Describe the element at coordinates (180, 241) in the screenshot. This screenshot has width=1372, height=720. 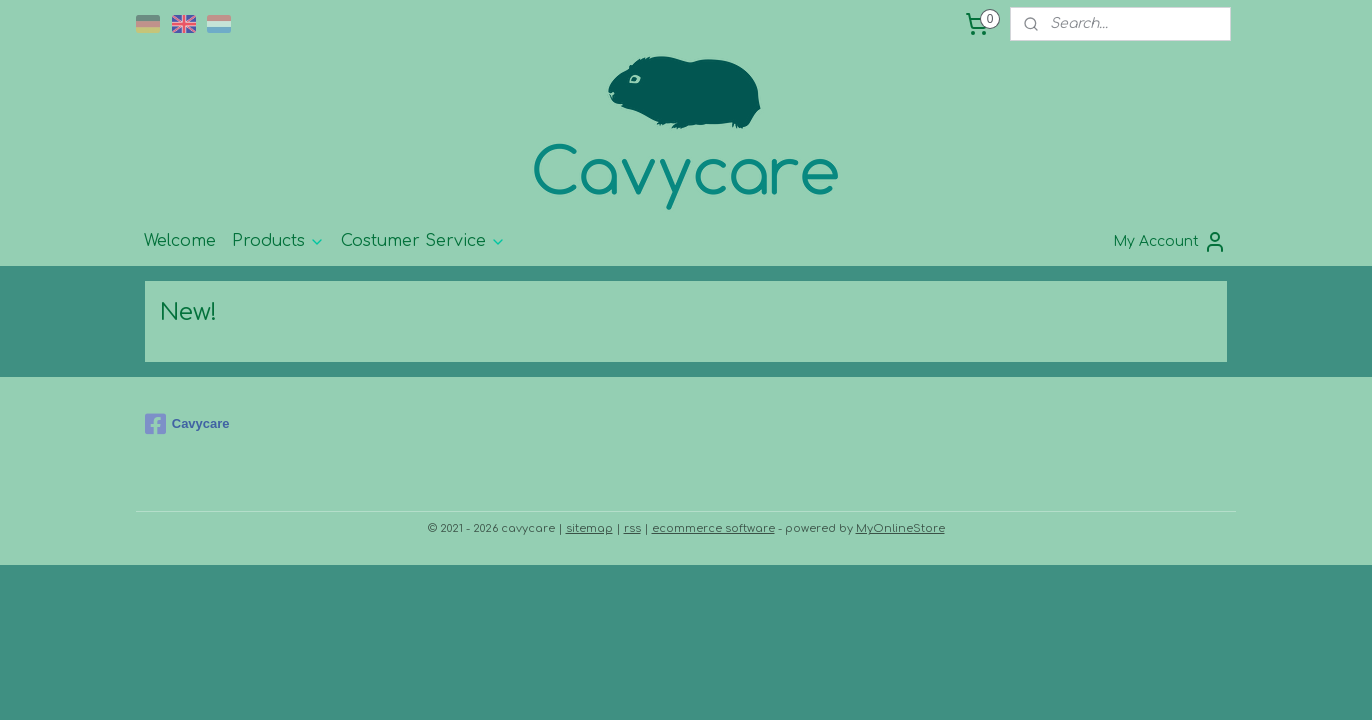
I see `Welcome` at that location.